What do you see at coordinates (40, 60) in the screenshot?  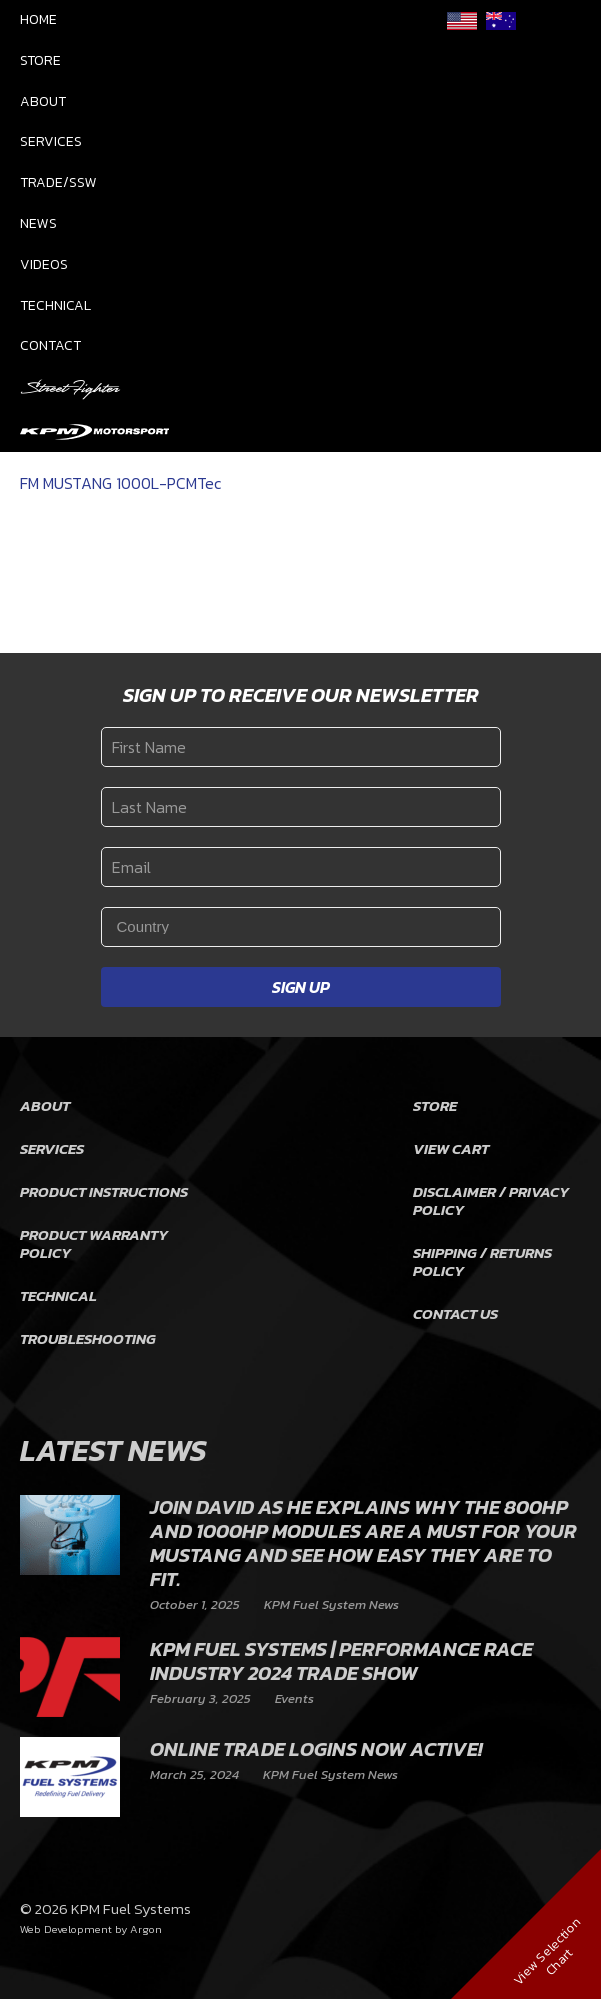 I see `Store` at bounding box center [40, 60].